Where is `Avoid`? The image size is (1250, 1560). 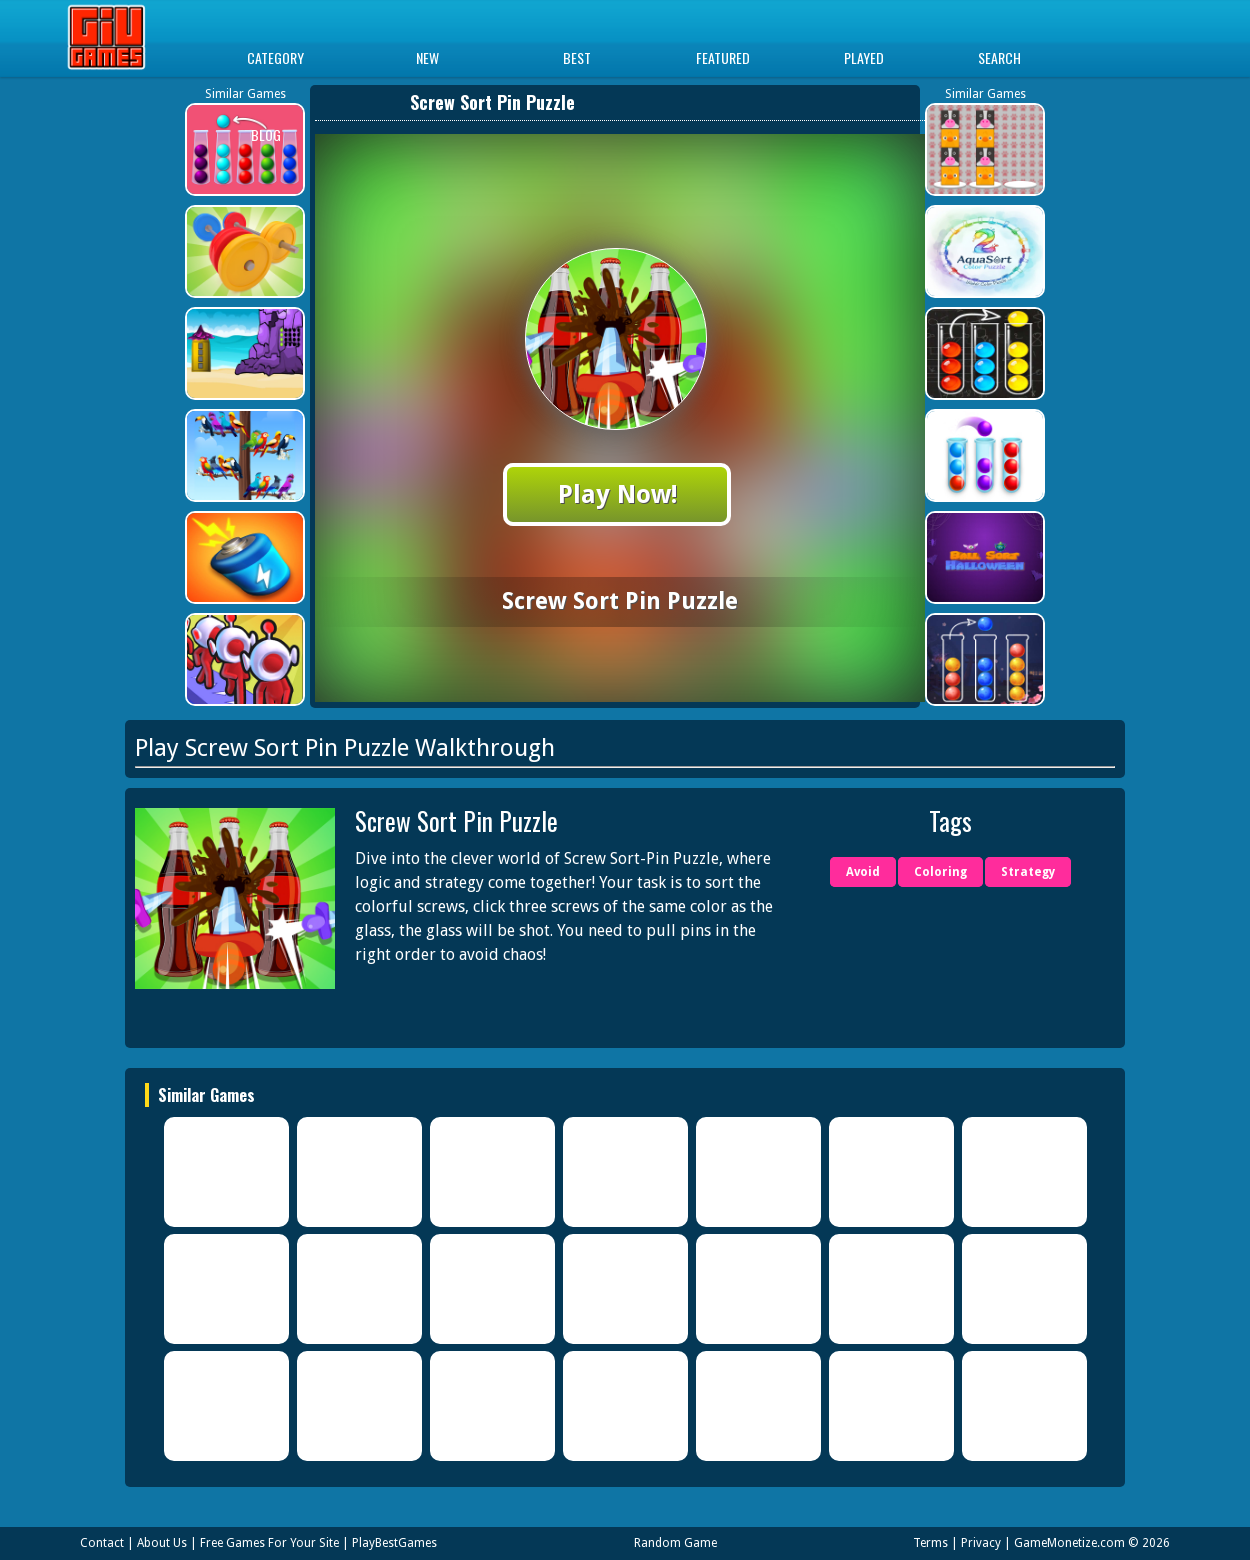 Avoid is located at coordinates (863, 872).